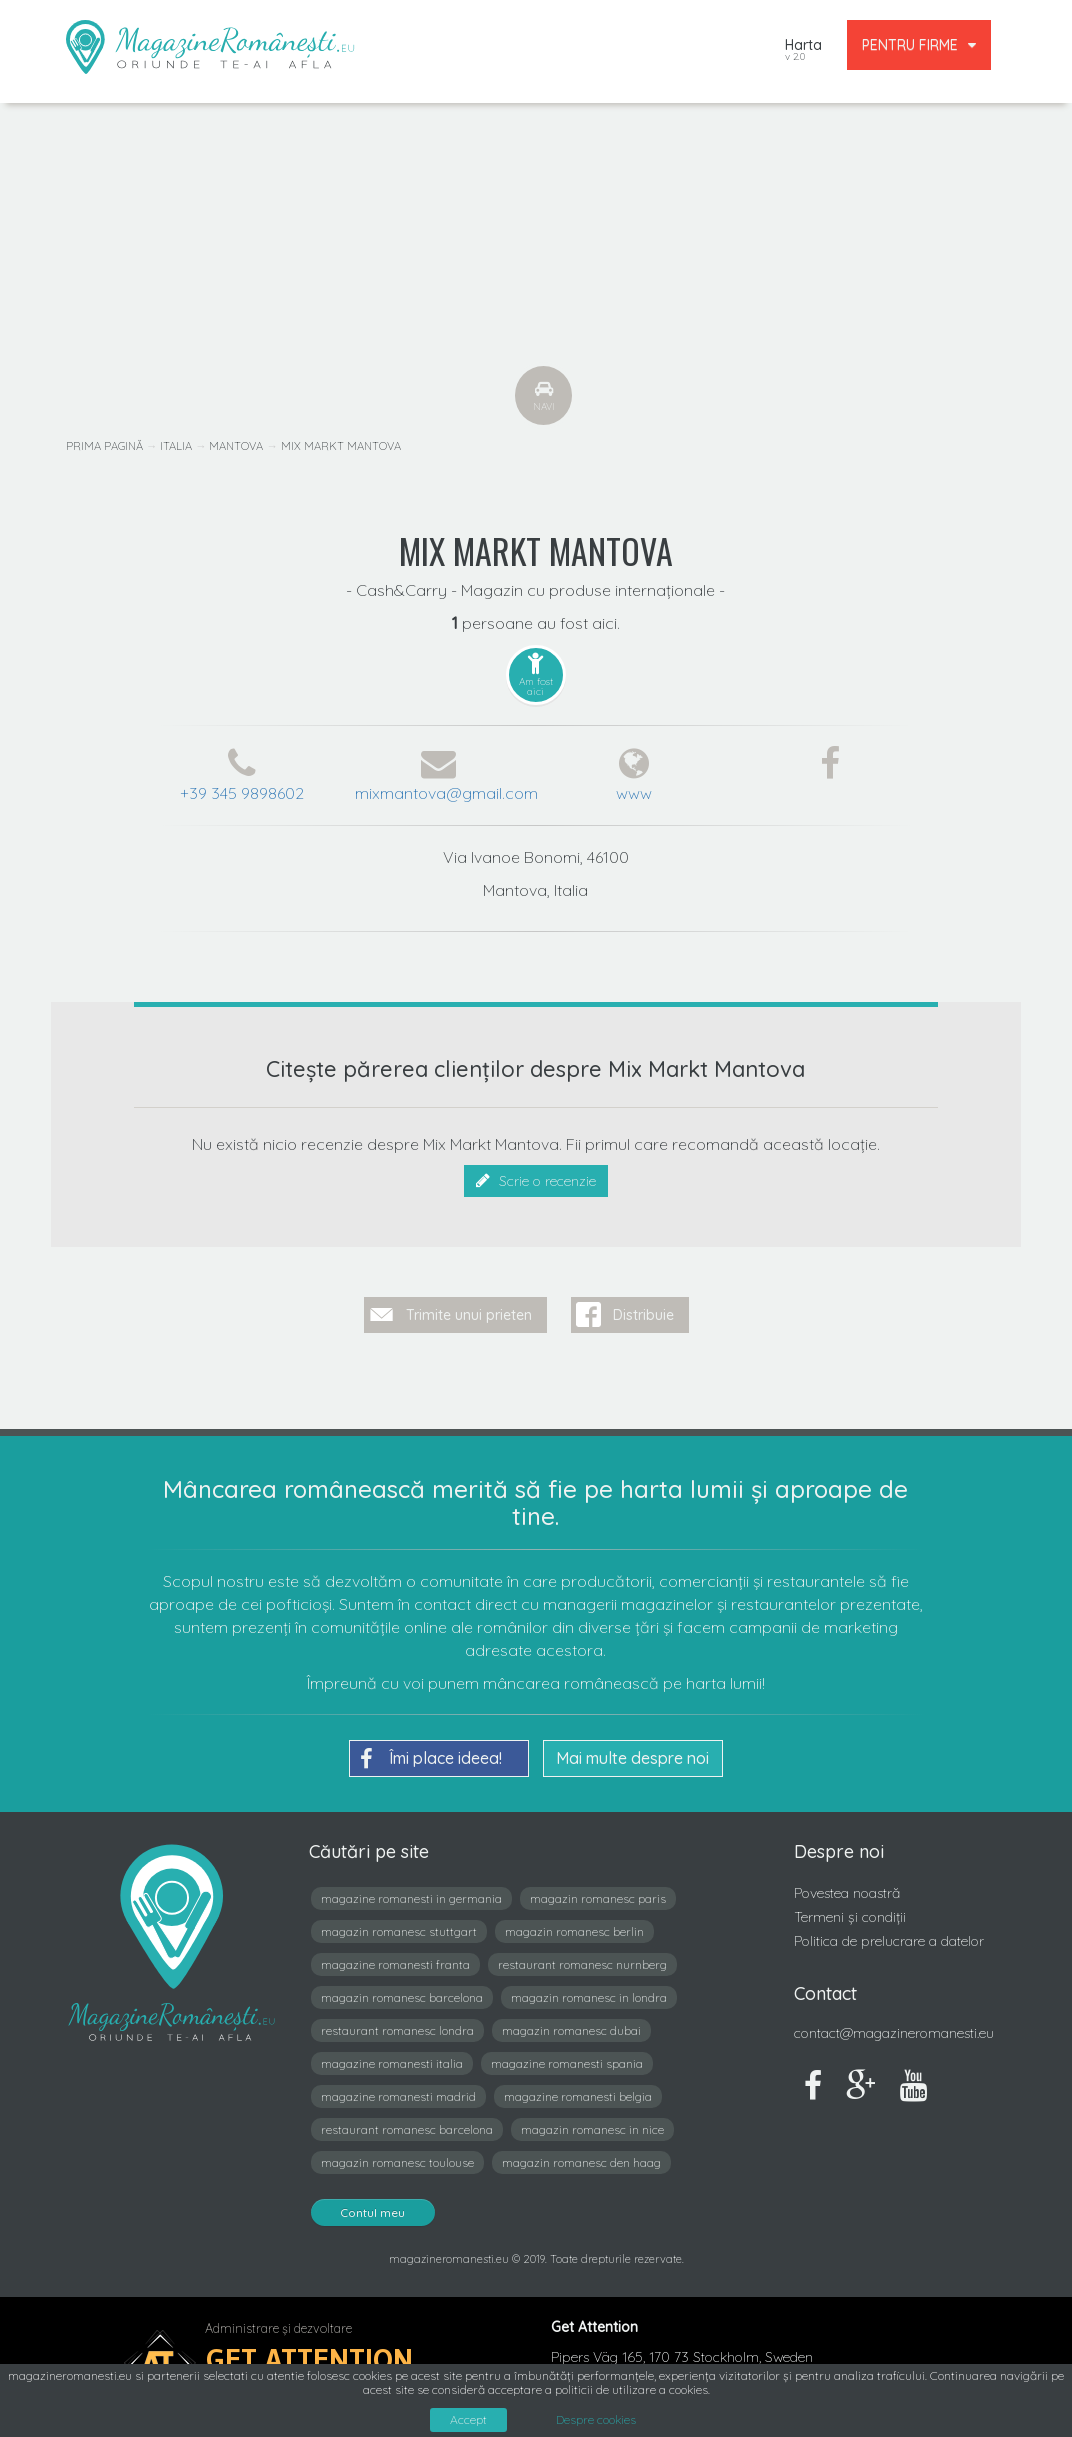 The height and width of the screenshot is (2437, 1072). Describe the element at coordinates (399, 1931) in the screenshot. I see `magazin romanesc stuttgart` at that location.